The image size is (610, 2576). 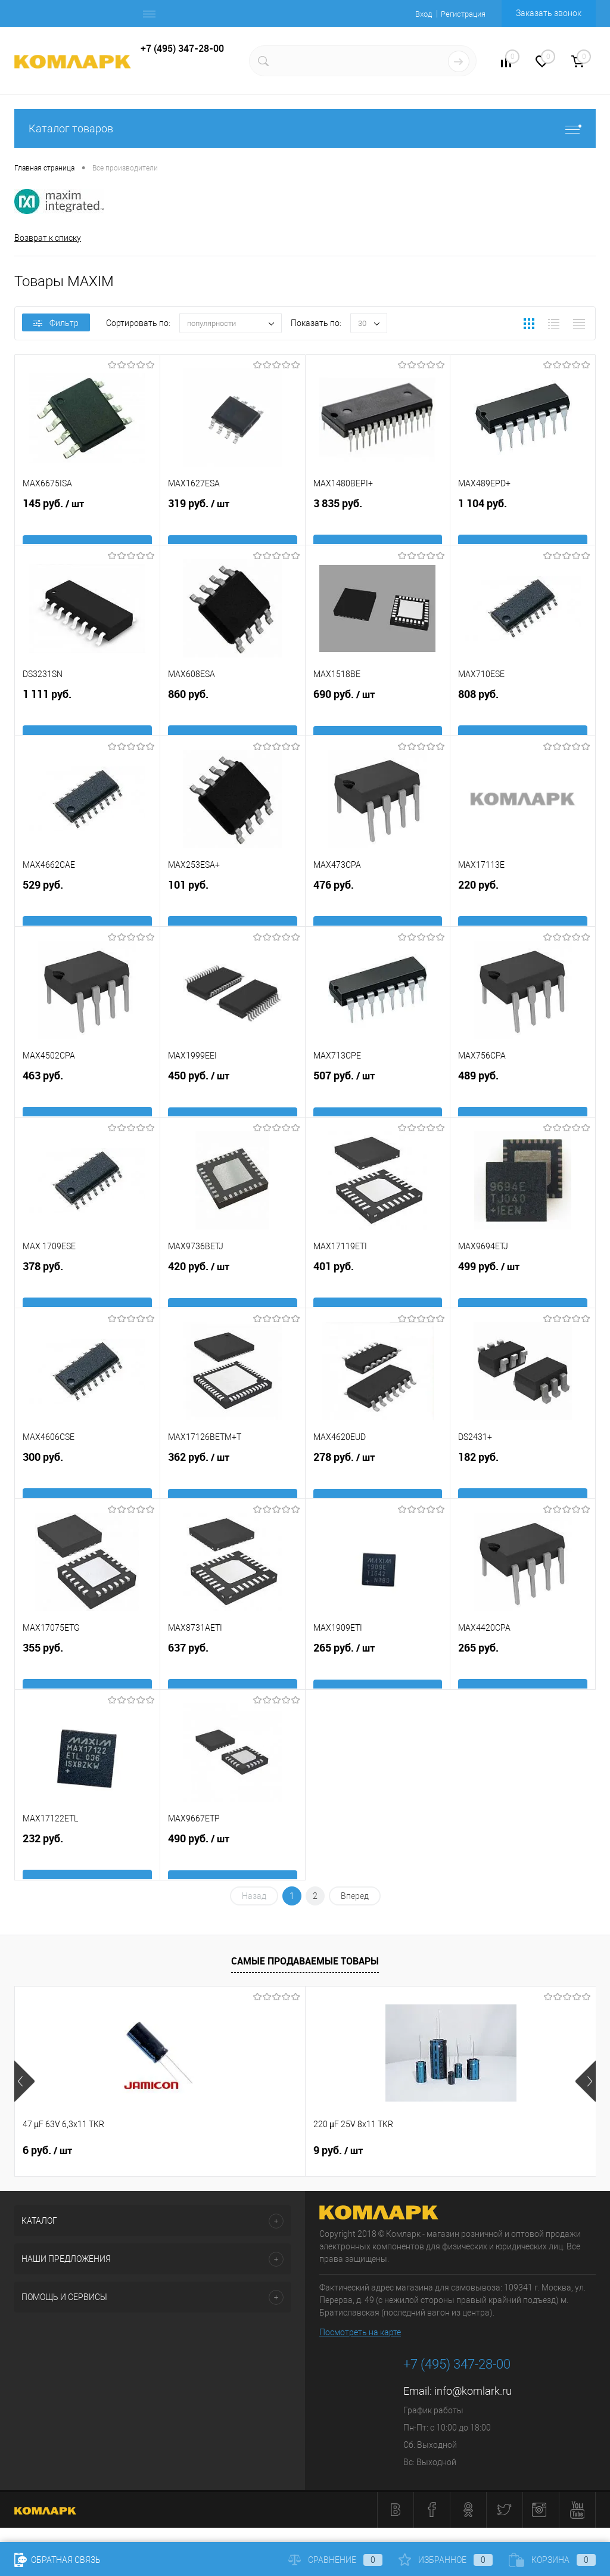 What do you see at coordinates (548, 13) in the screenshot?
I see `Заказать звонок` at bounding box center [548, 13].